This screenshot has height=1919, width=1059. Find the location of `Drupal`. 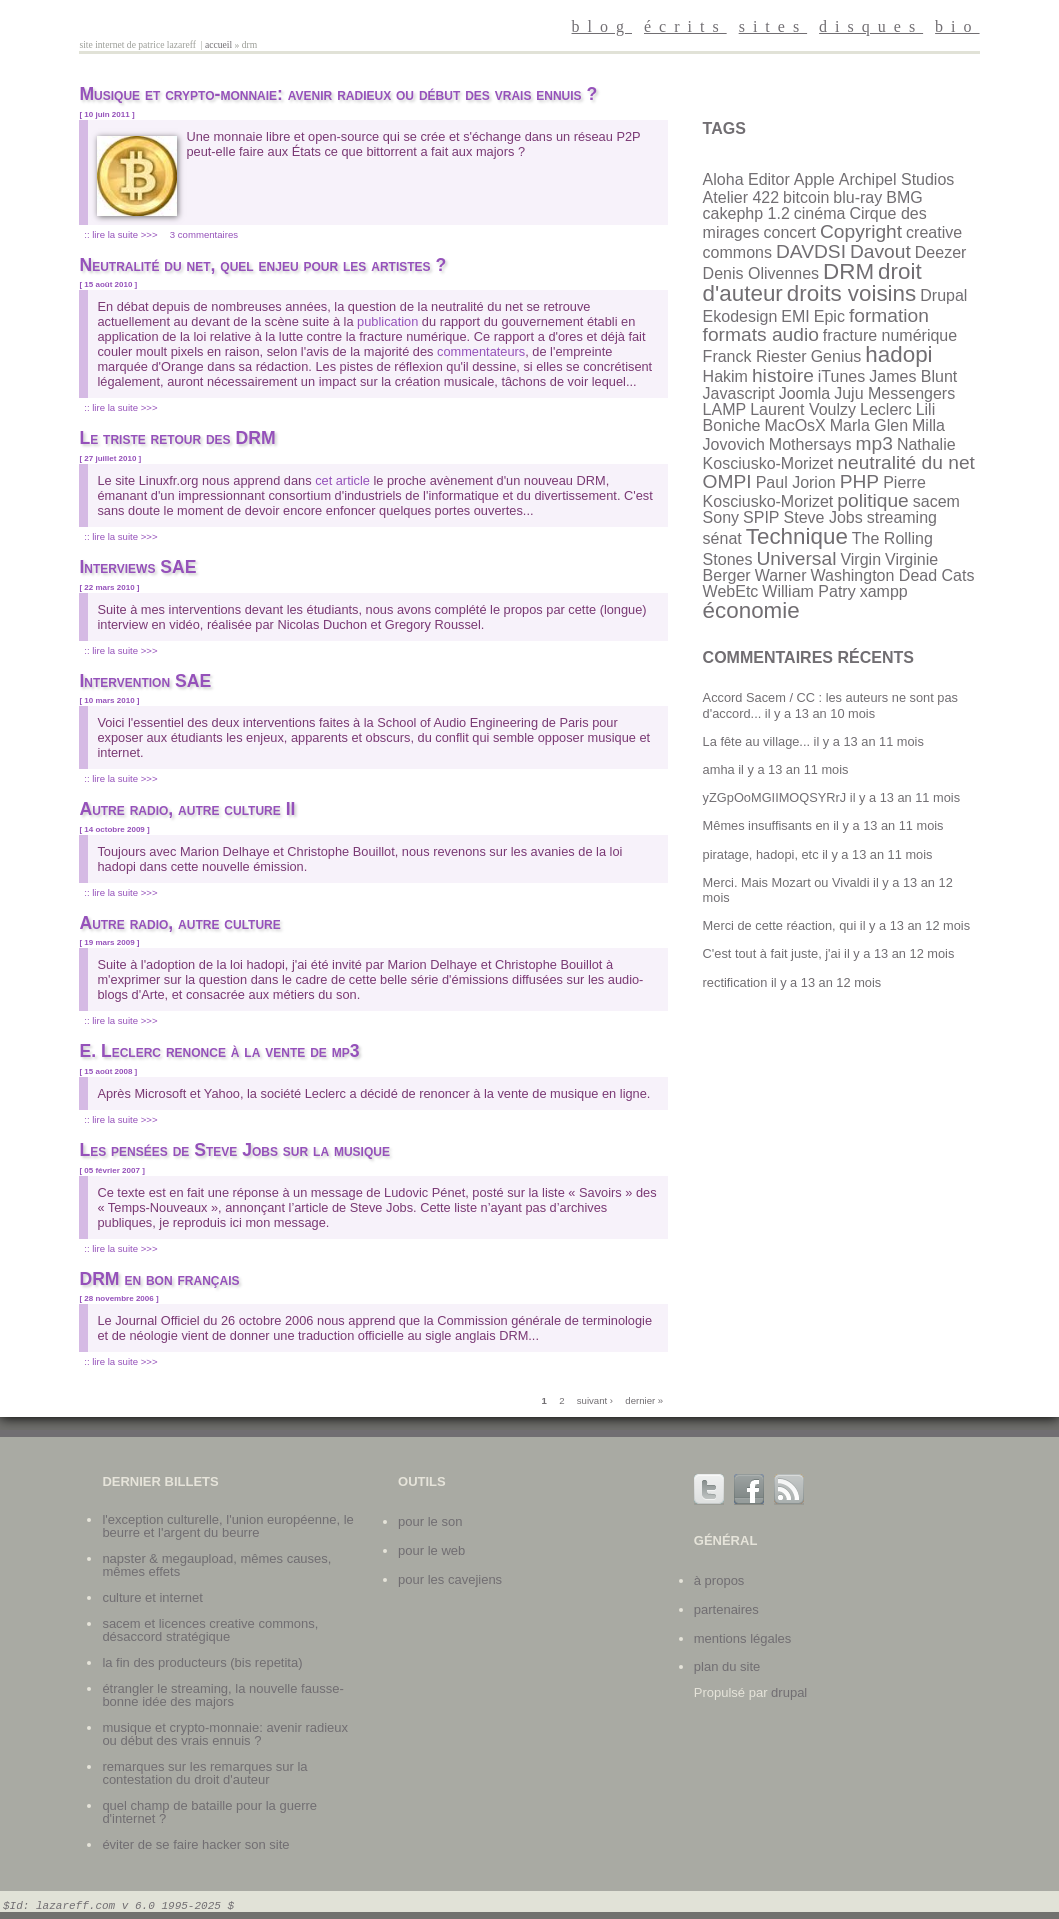

Drupal is located at coordinates (943, 295).